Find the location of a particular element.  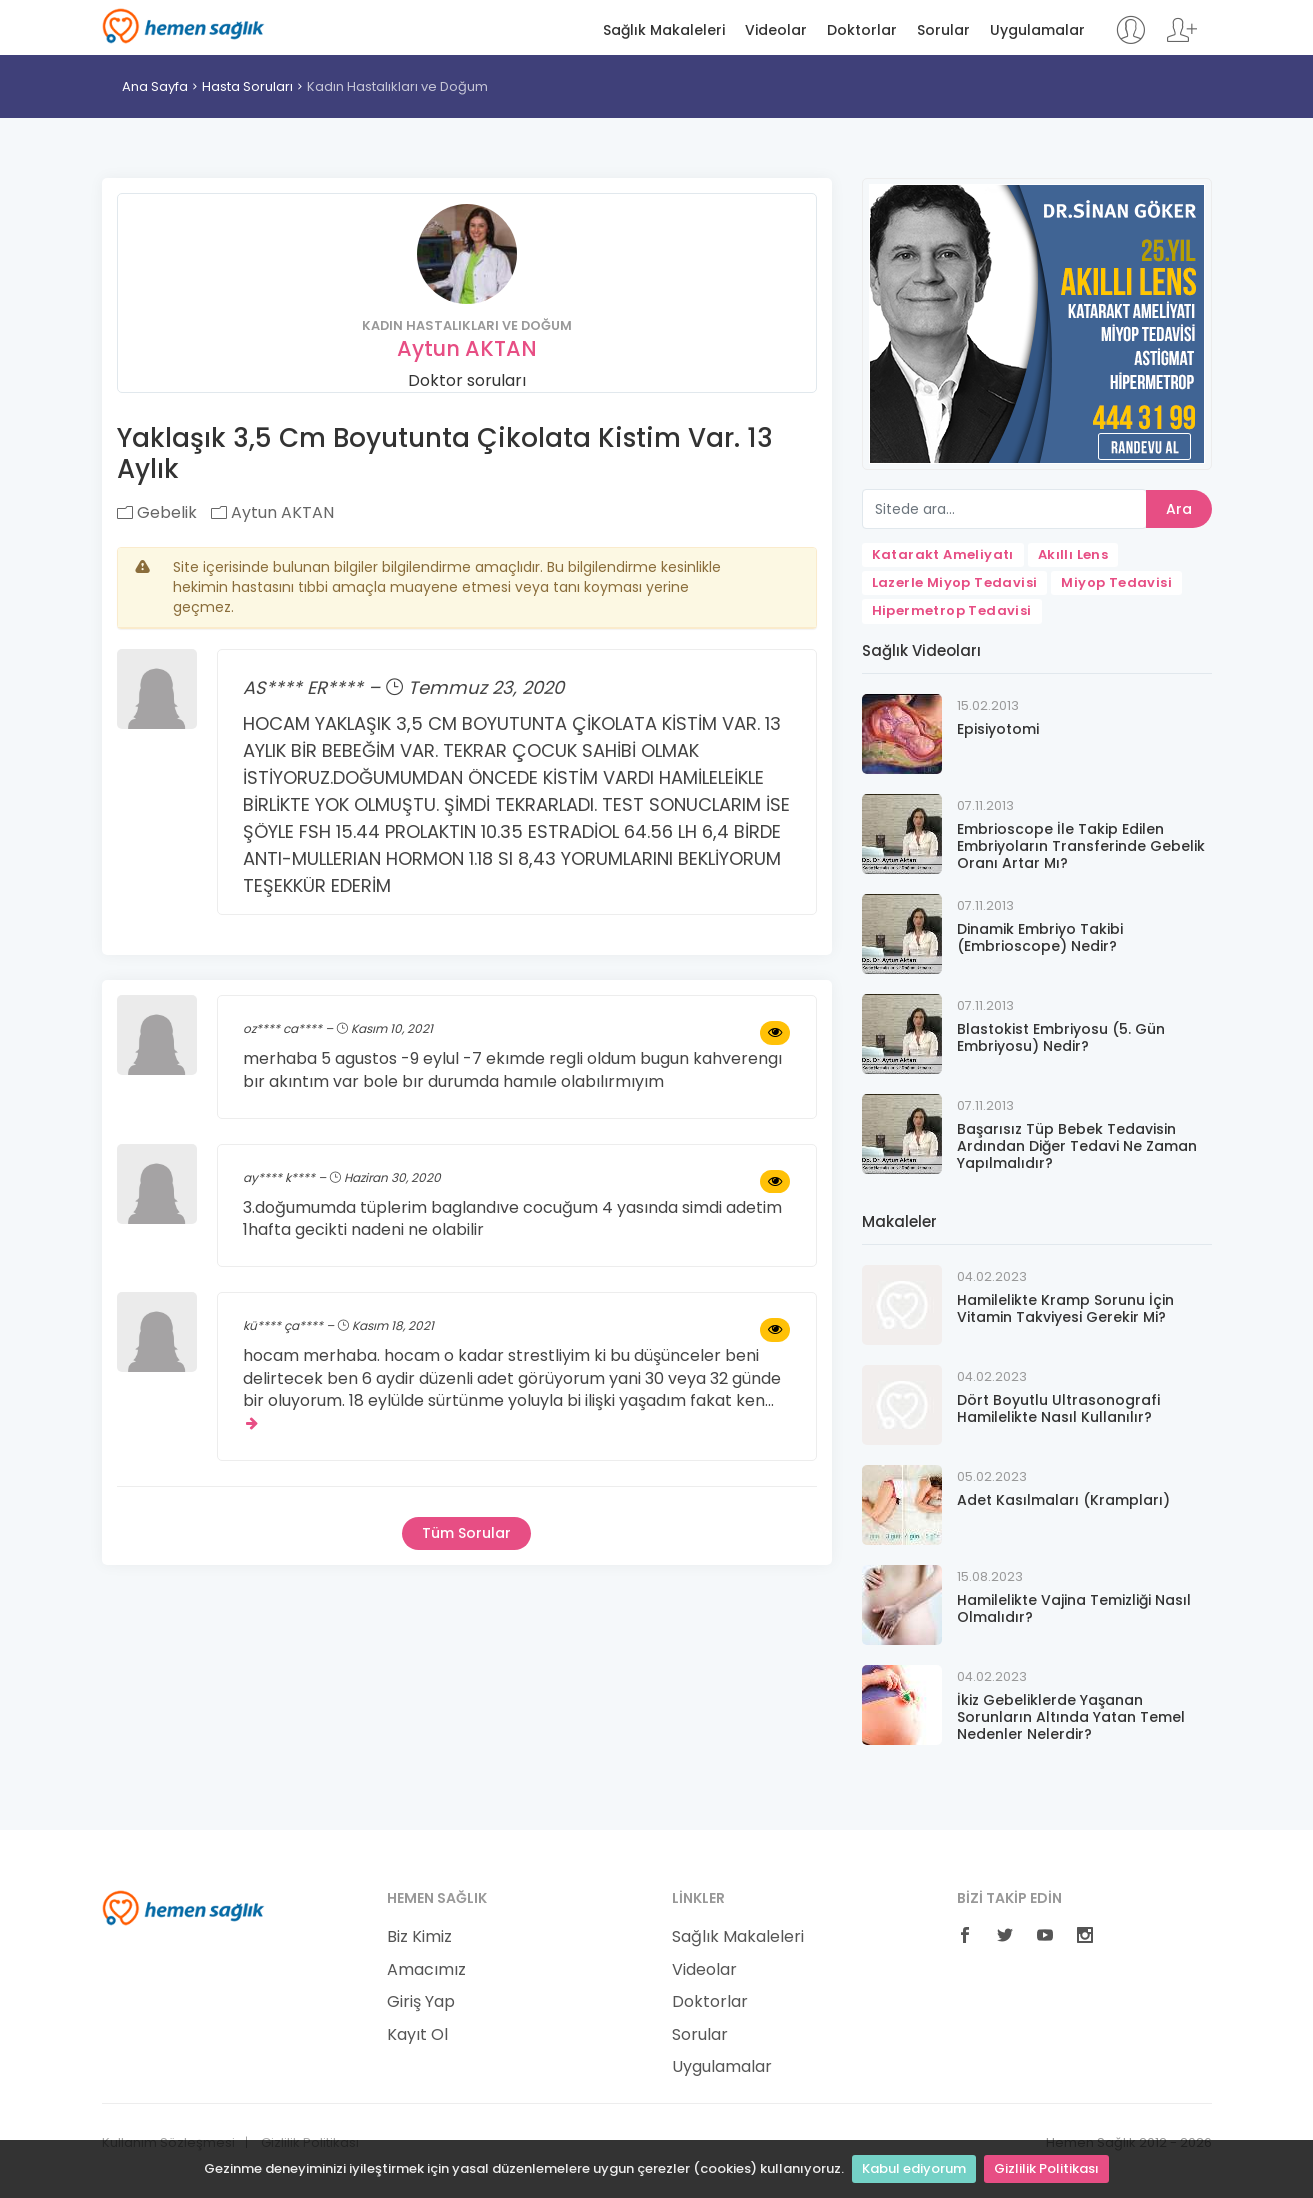

Kadın Hastalıkları ve Doğum is located at coordinates (397, 86).